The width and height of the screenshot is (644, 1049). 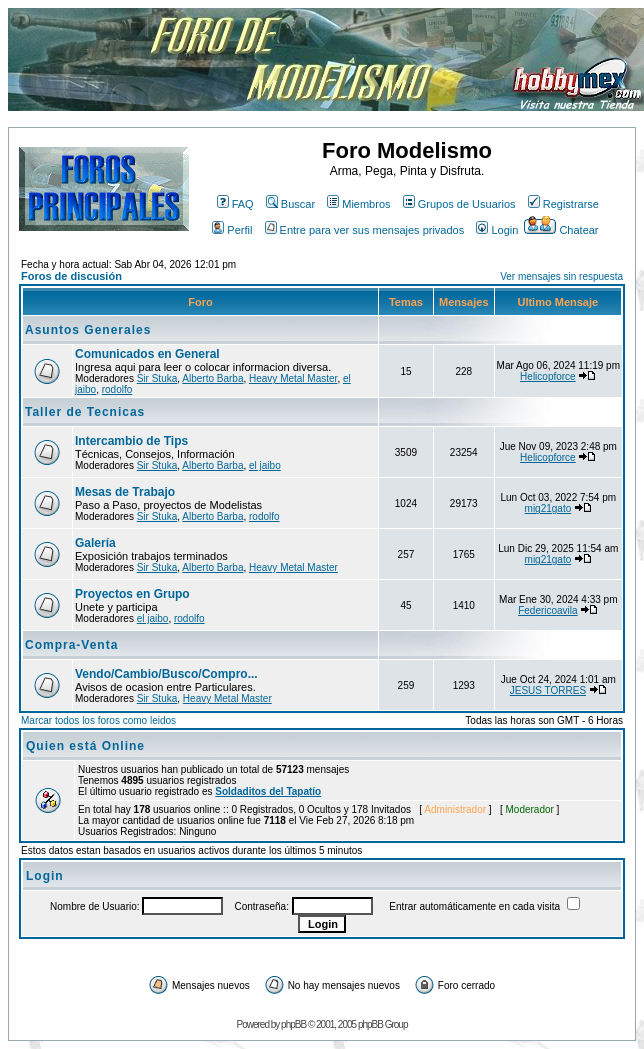 I want to click on Ver mensajes sin respuesta, so click(x=561, y=276).